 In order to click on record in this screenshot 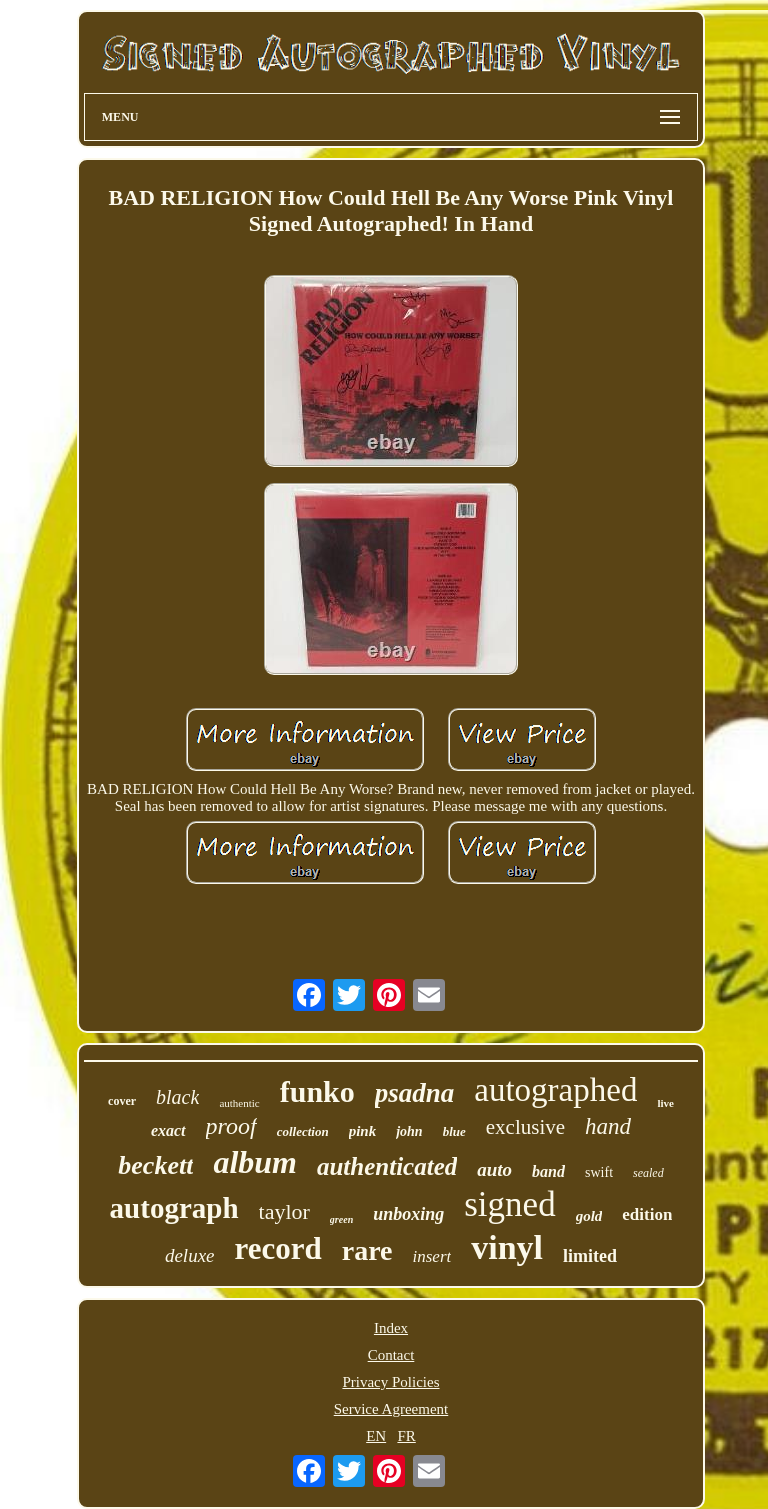, I will do `click(278, 1248)`.